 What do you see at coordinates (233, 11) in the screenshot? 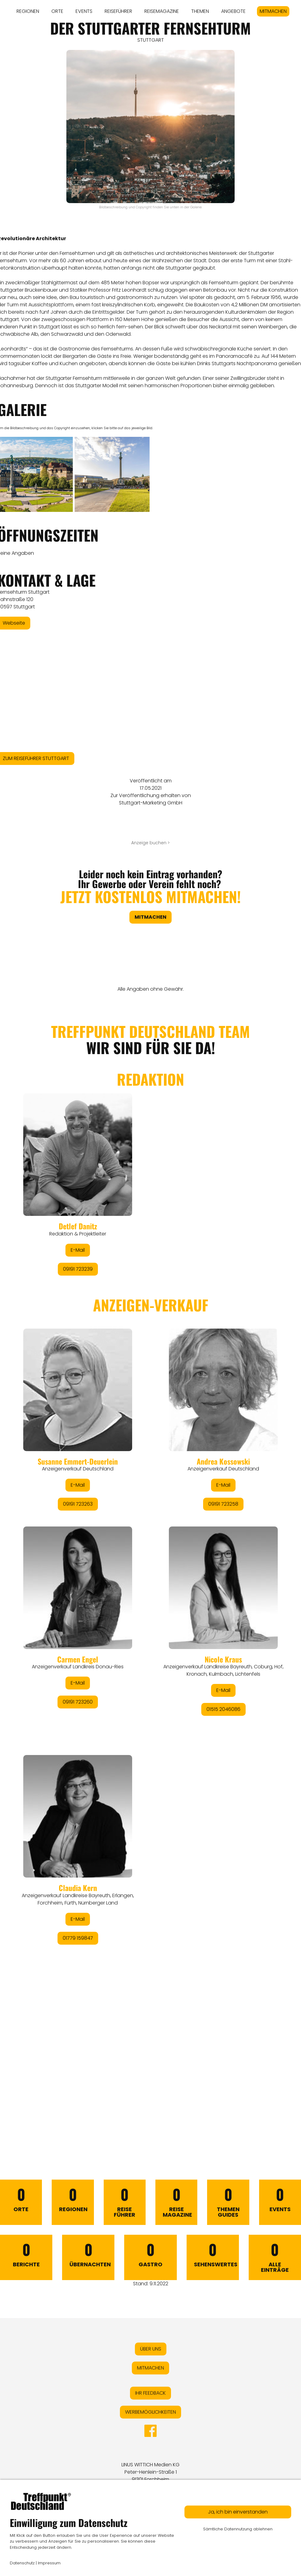
I see `ANGEBOTE` at bounding box center [233, 11].